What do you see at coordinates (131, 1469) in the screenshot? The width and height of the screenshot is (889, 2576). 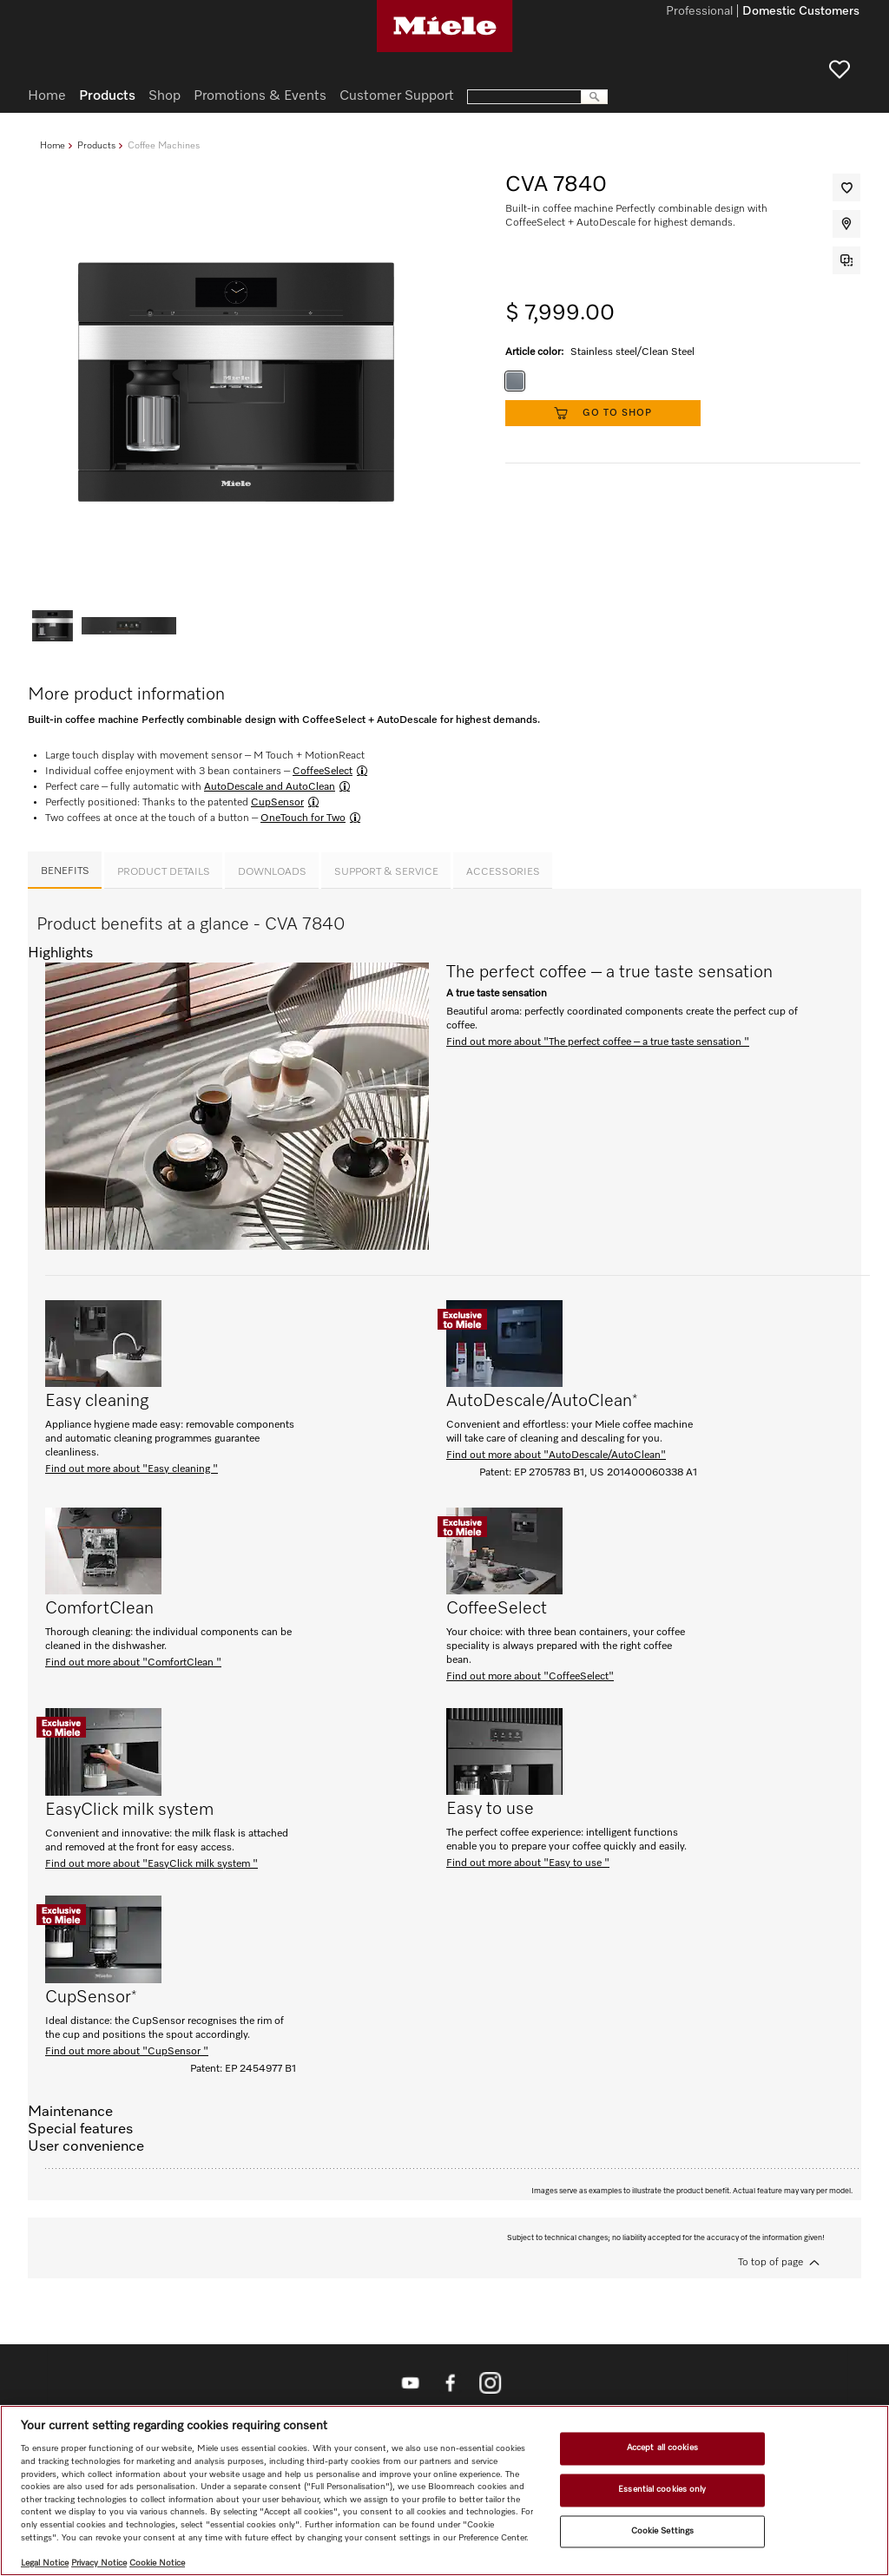 I see `Find out more about "Easy cleaning "` at bounding box center [131, 1469].